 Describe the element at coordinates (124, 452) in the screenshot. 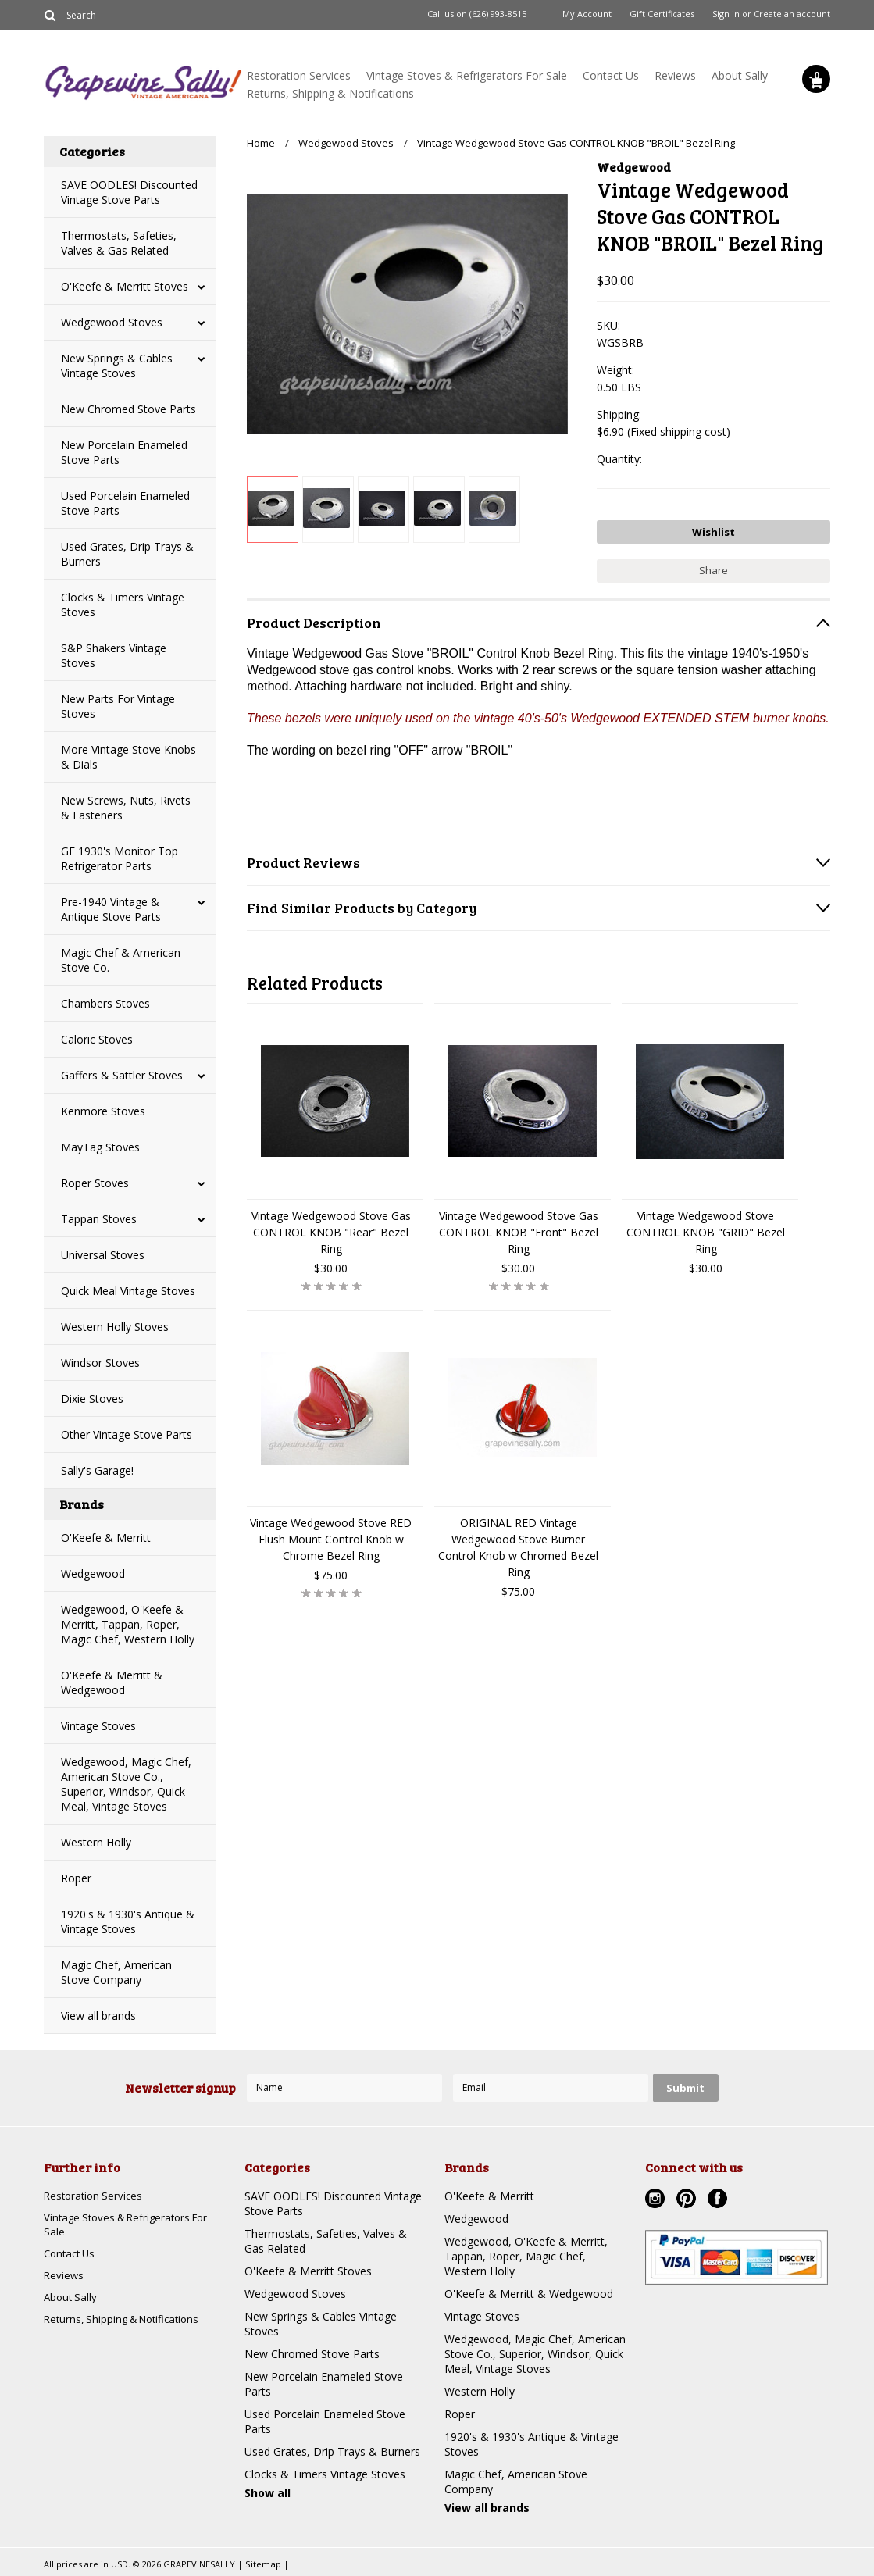

I see `New Porcelain Enameled Stove Parts` at that location.